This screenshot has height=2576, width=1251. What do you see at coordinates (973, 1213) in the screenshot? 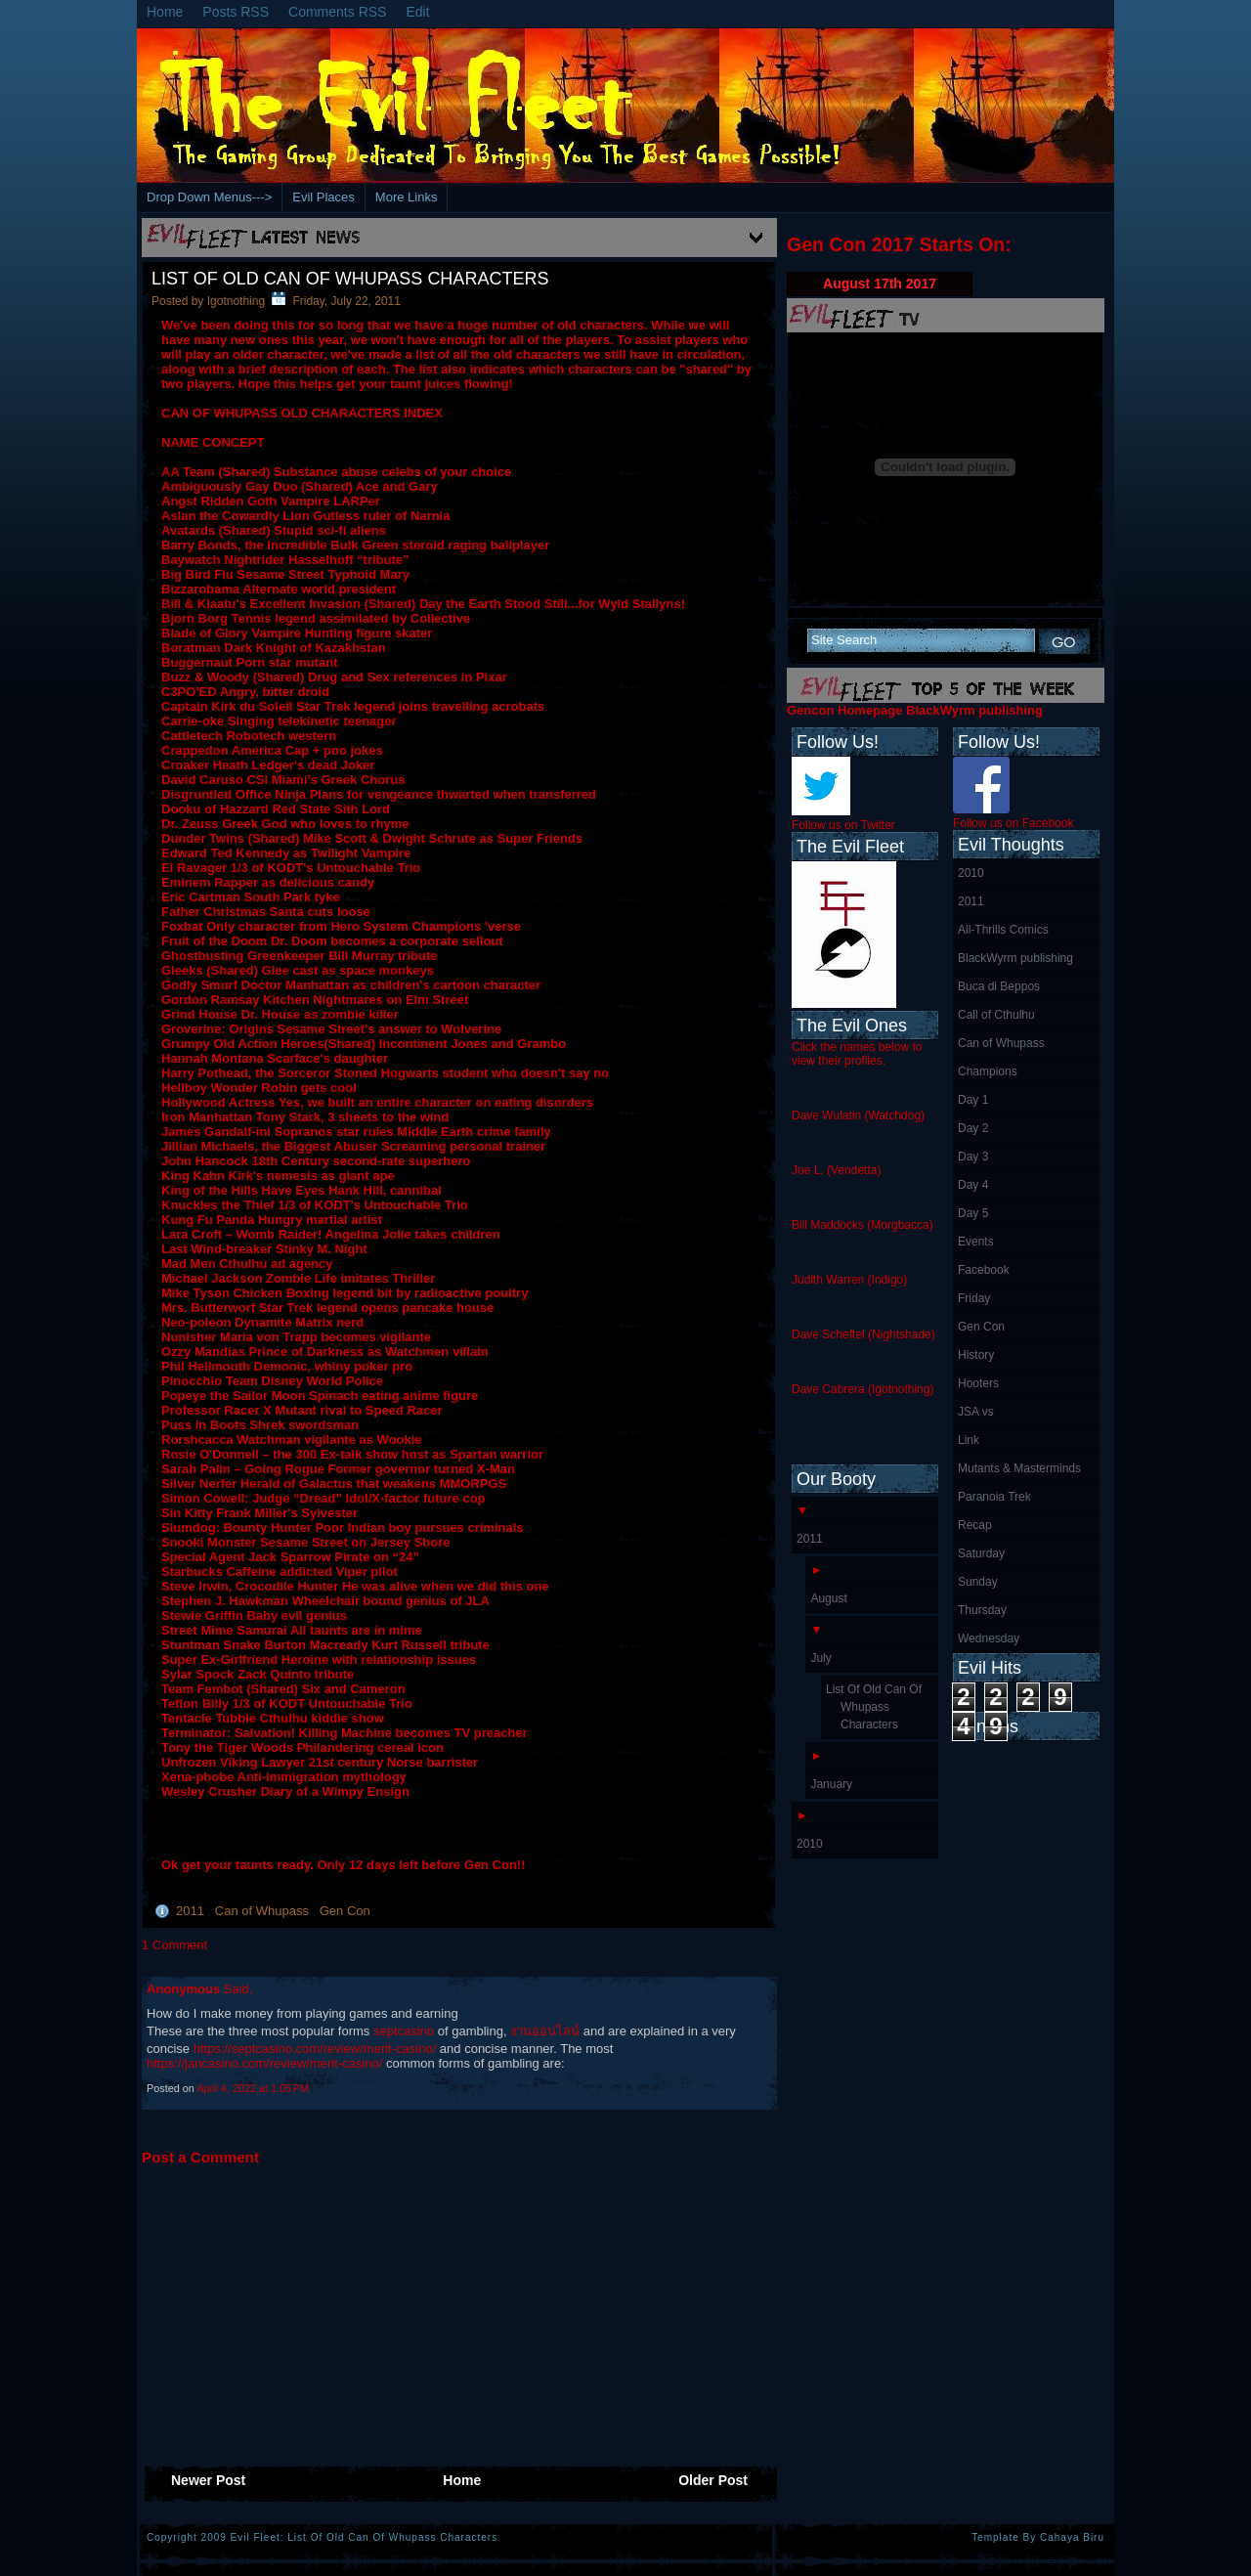
I see `Day 5` at bounding box center [973, 1213].